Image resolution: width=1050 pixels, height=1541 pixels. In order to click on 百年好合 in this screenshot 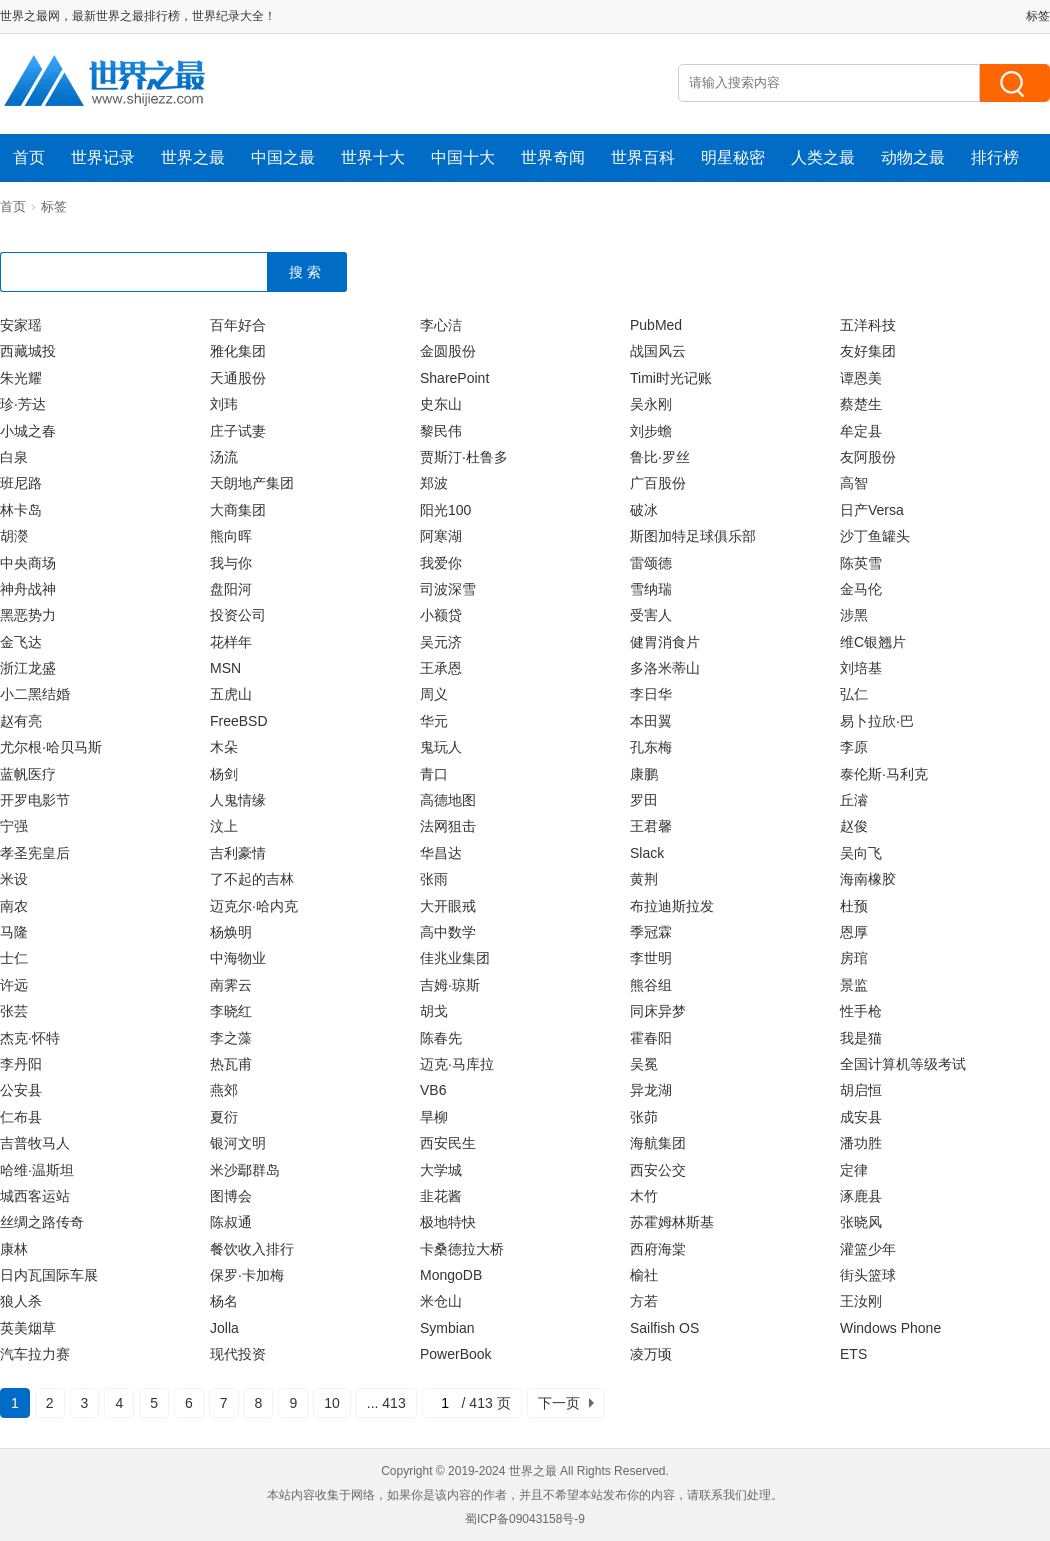, I will do `click(238, 325)`.